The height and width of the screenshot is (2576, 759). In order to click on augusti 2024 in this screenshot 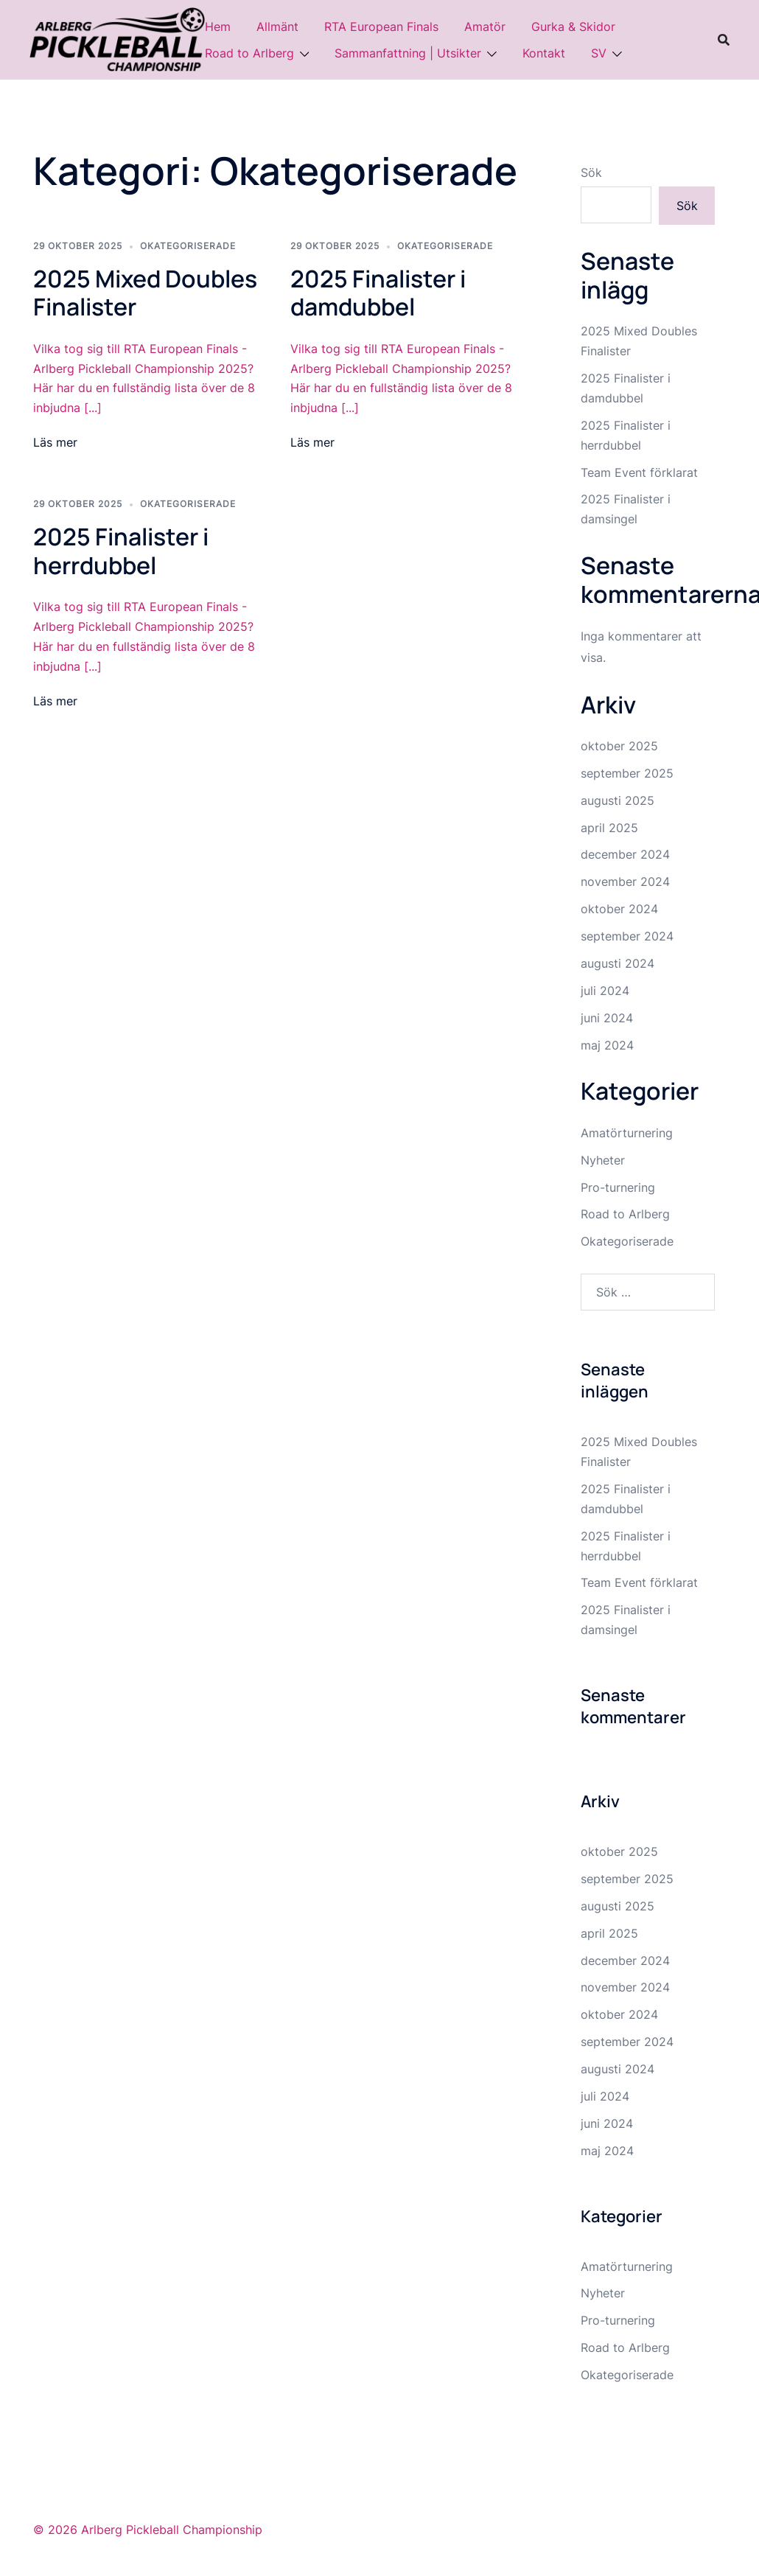, I will do `click(617, 963)`.